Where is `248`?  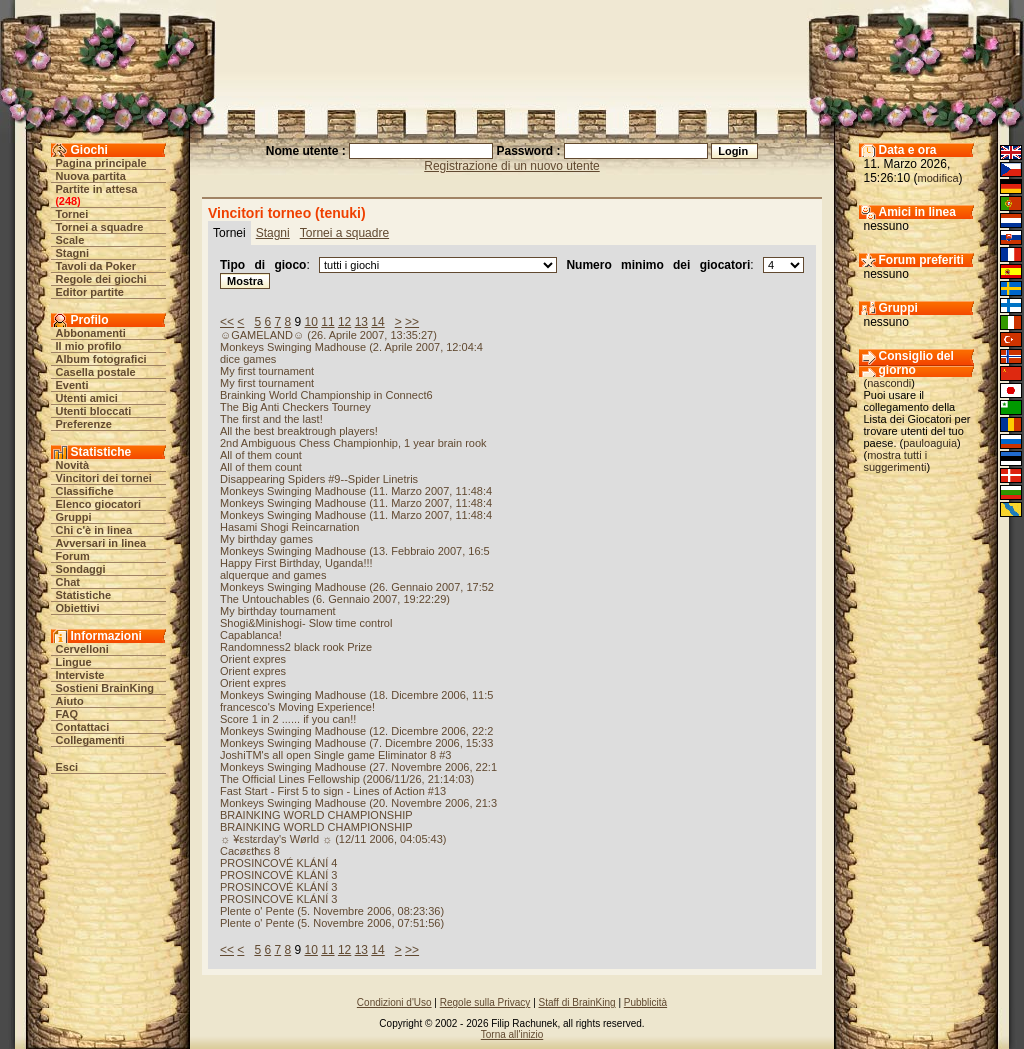 248 is located at coordinates (68, 201).